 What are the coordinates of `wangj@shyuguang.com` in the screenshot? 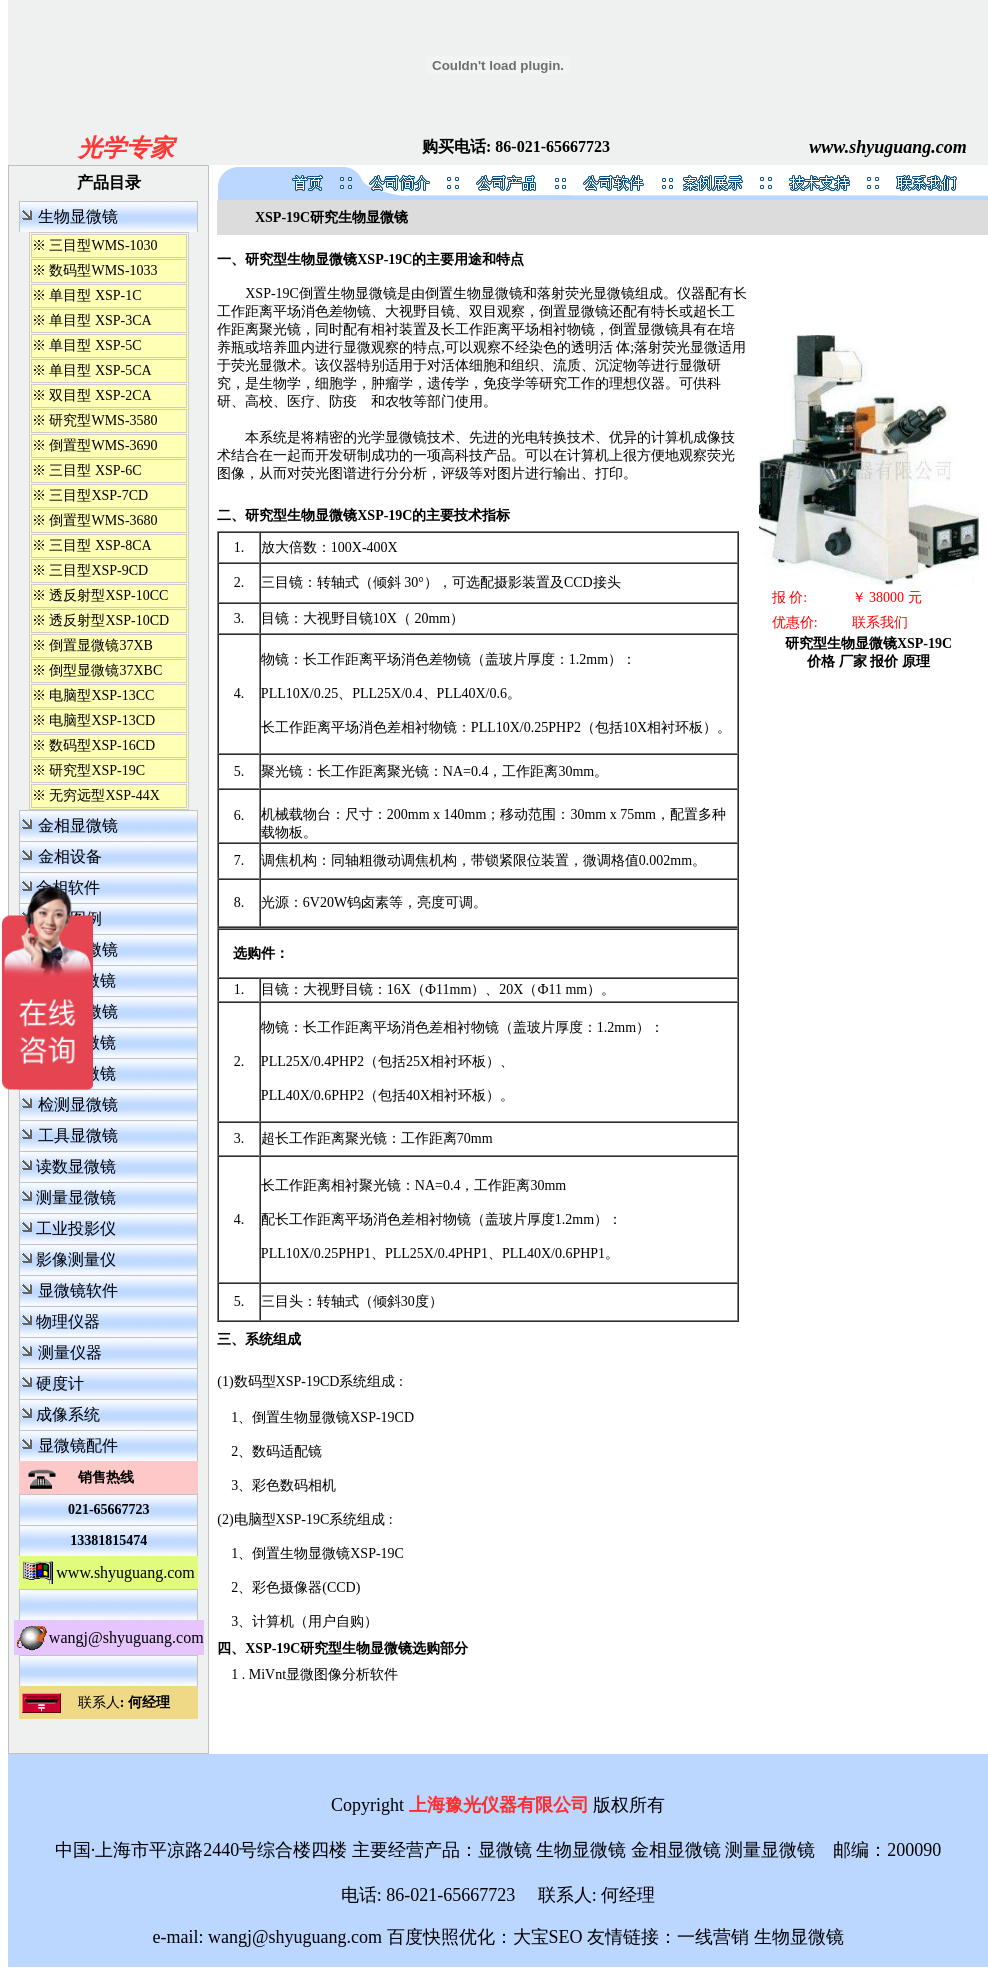 It's located at (126, 1637).